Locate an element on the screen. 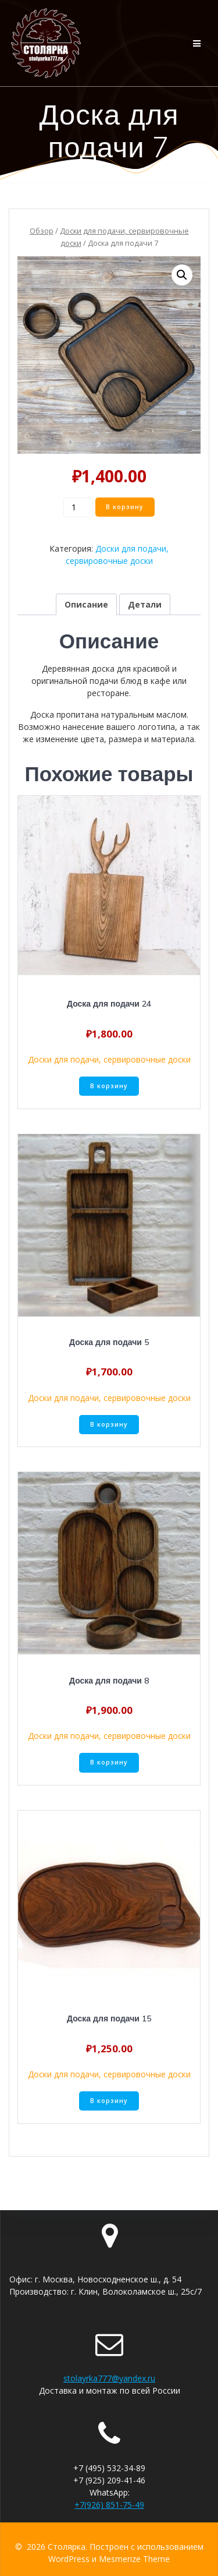  Описание is located at coordinates (86, 604).